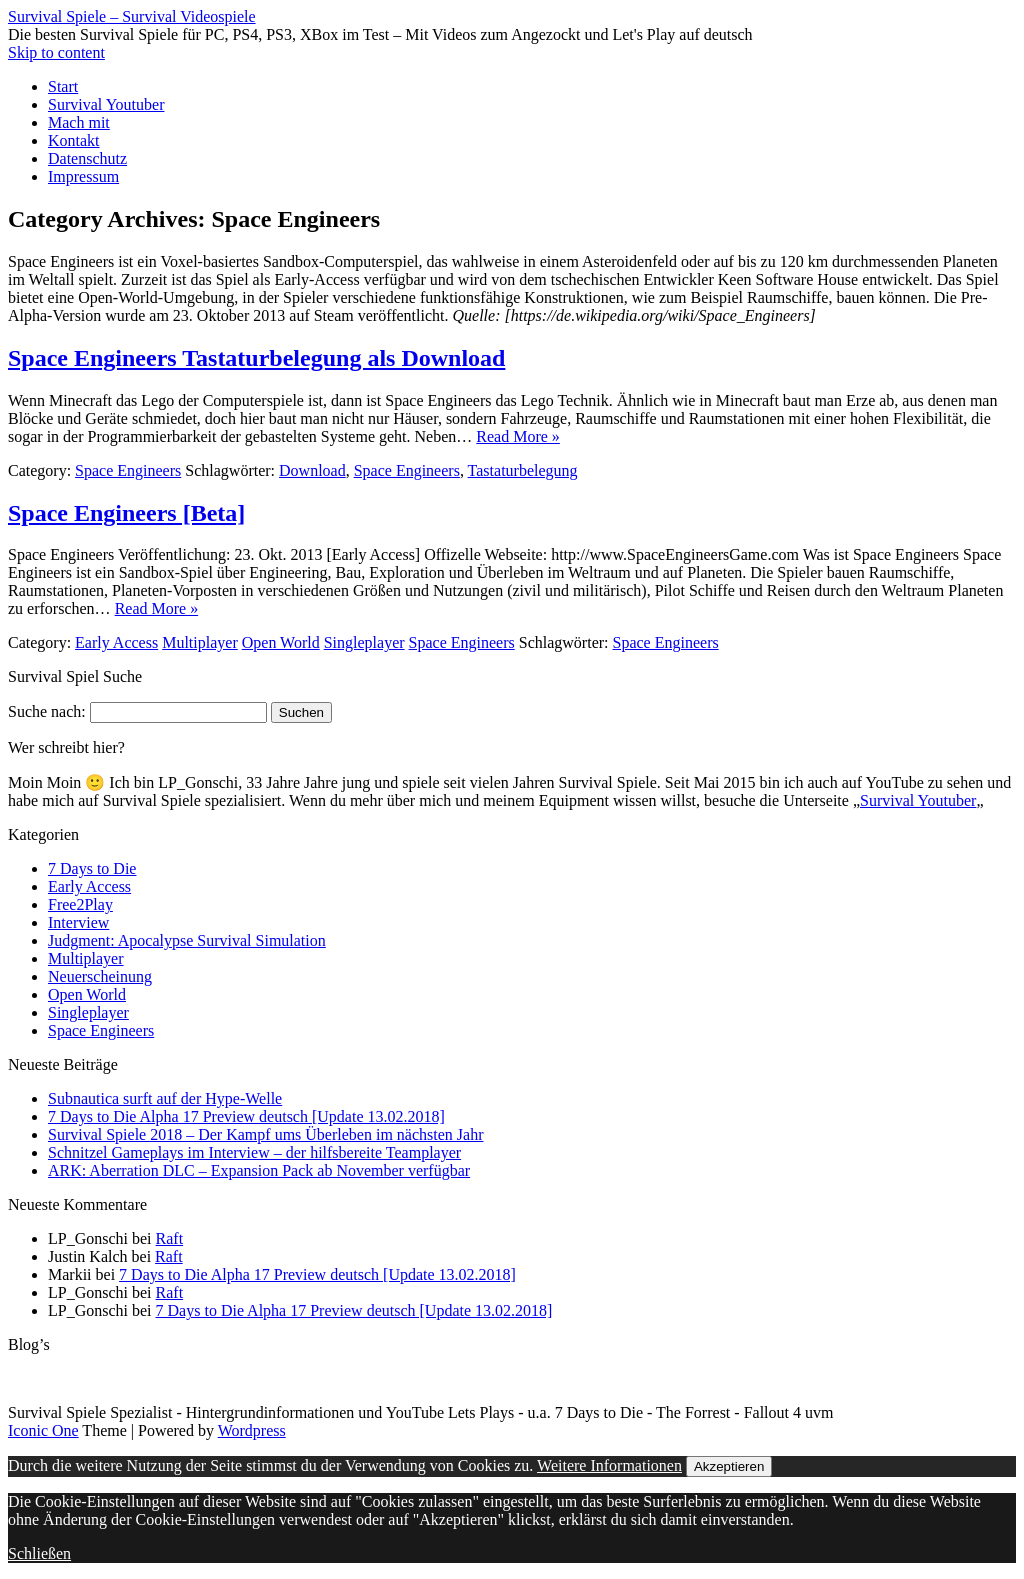 The width and height of the screenshot is (1024, 1579). What do you see at coordinates (106, 104) in the screenshot?
I see `Survival Youtuber` at bounding box center [106, 104].